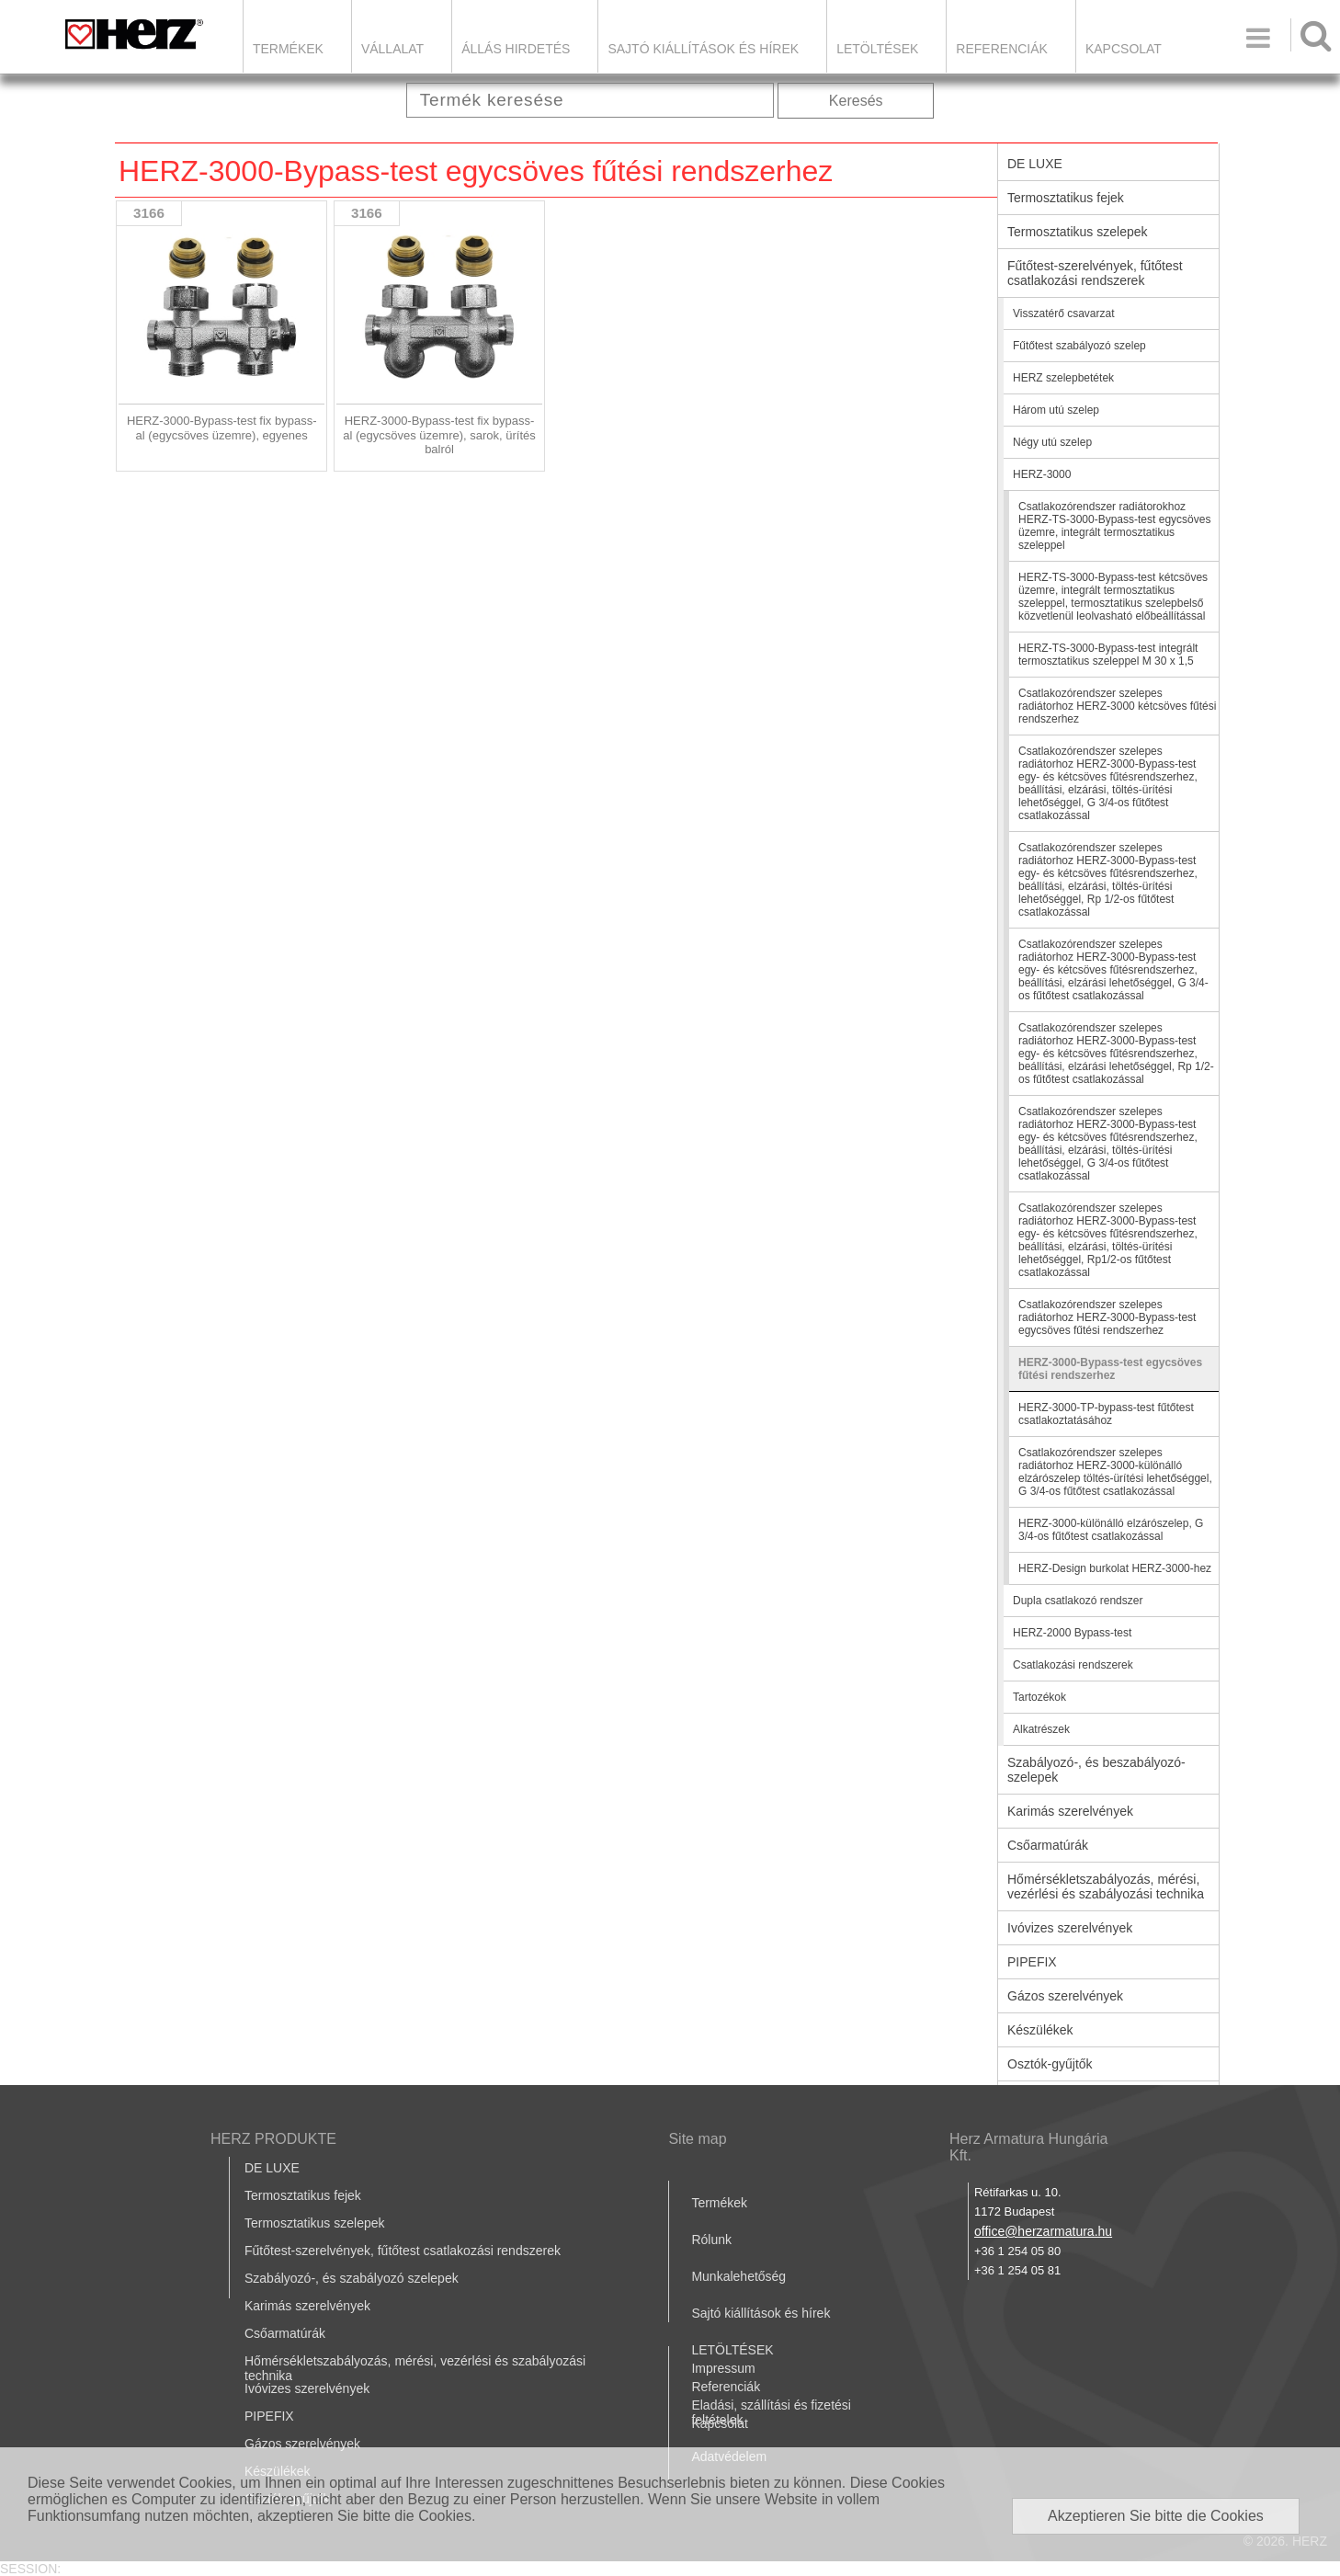 Image resolution: width=1340 pixels, height=2576 pixels. I want to click on Impressum, so click(723, 2368).